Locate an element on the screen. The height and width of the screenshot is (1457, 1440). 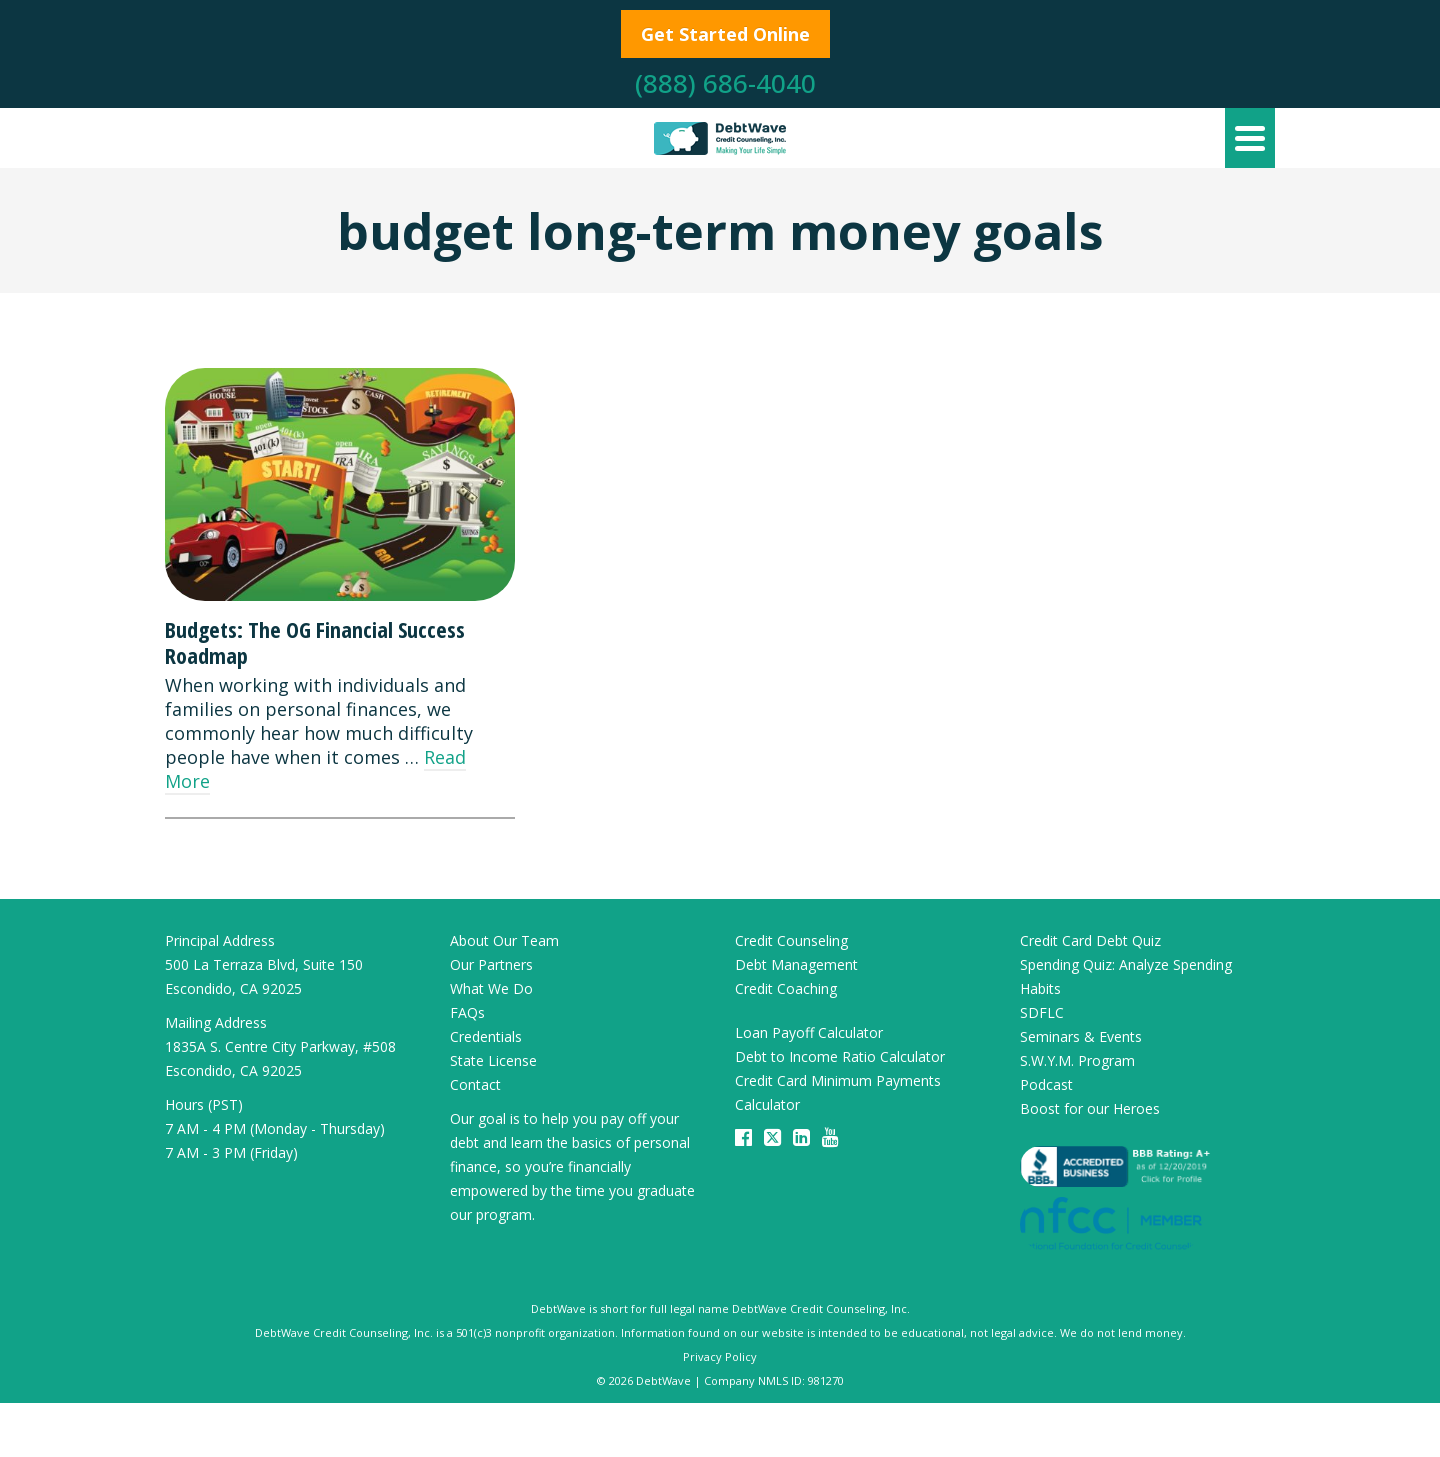
FAQs is located at coordinates (467, 1012).